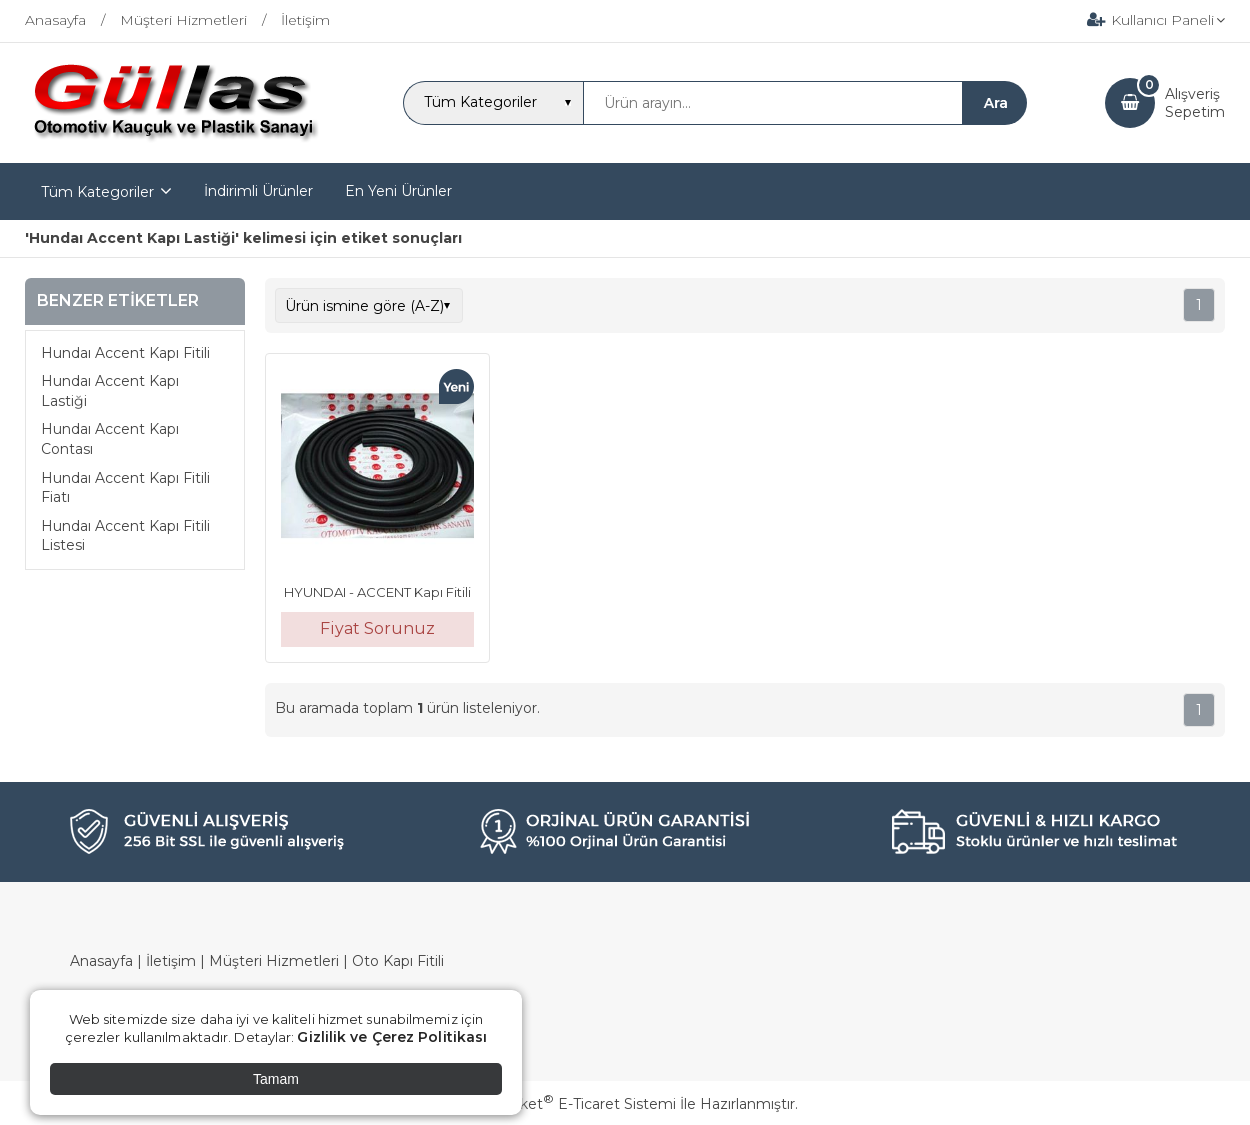 The height and width of the screenshot is (1125, 1250). I want to click on Hundaı Accent Kapı Fitili Fiatı, so click(125, 488).